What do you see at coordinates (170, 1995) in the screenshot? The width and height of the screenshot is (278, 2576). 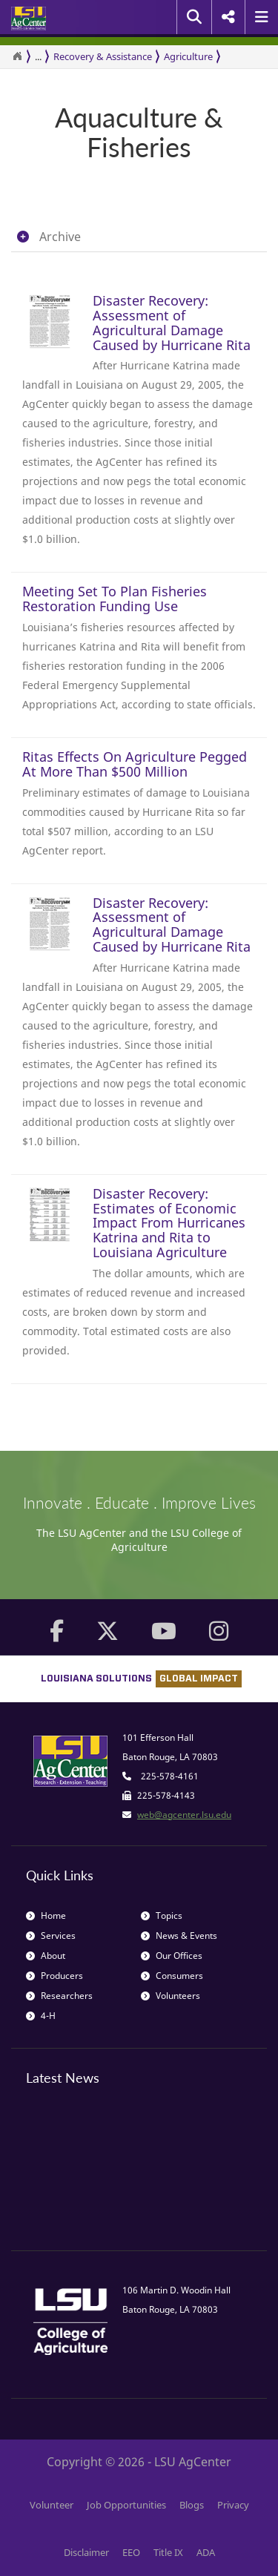 I see `Volunteers` at bounding box center [170, 1995].